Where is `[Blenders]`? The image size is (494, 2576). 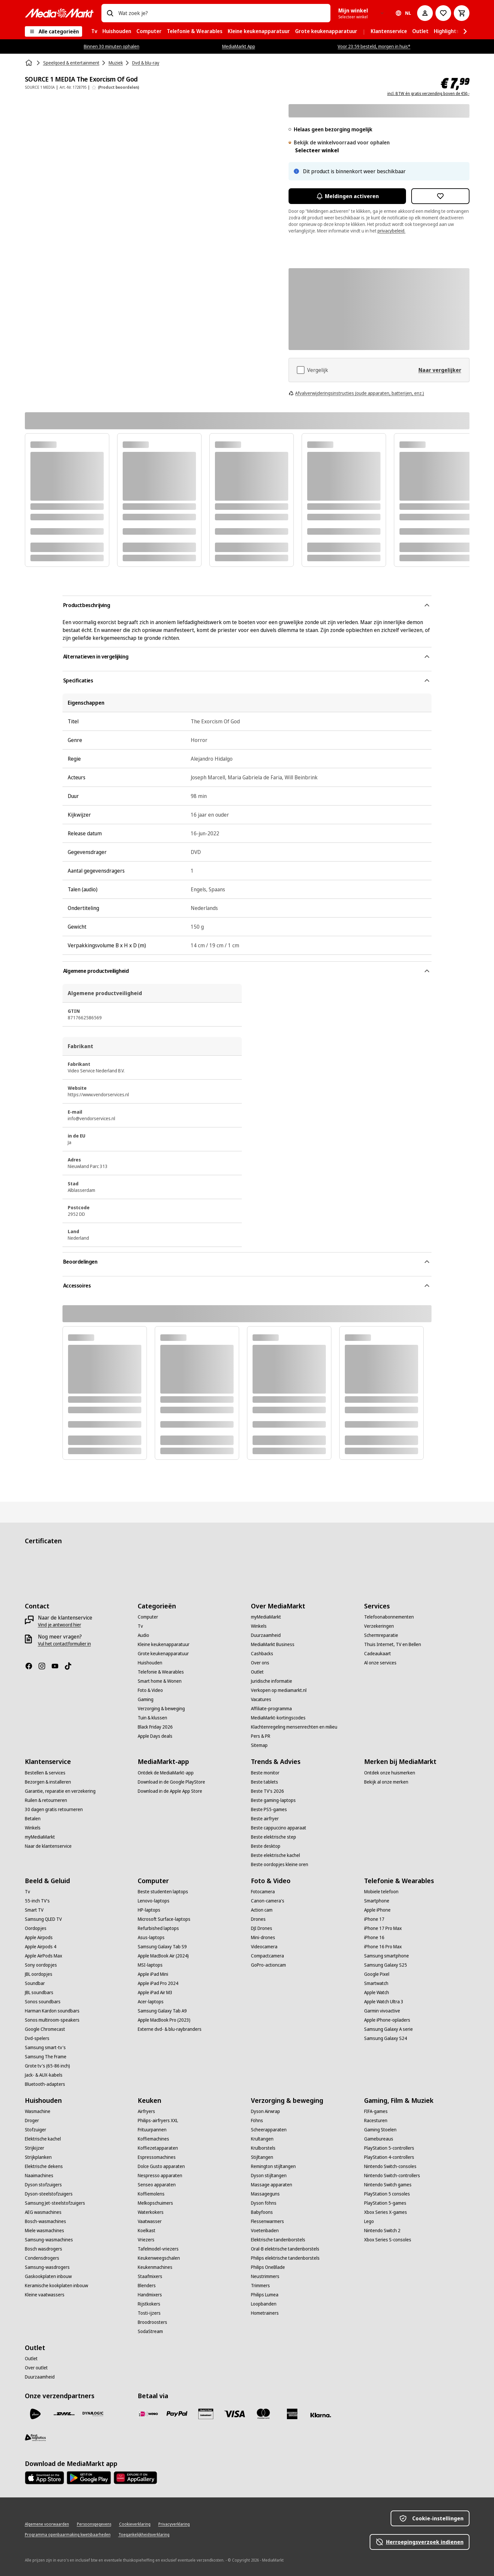 [Blenders] is located at coordinates (147, 2285).